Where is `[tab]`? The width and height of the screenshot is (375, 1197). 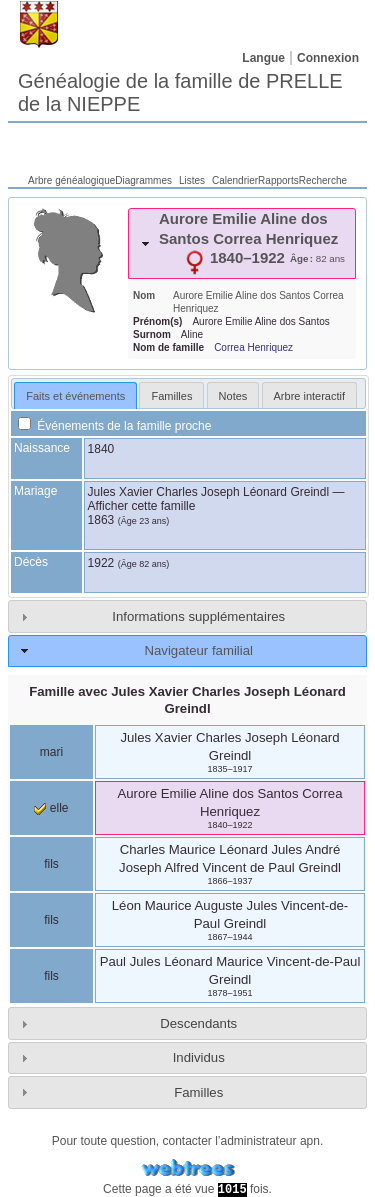 [tab] is located at coordinates (242, 243).